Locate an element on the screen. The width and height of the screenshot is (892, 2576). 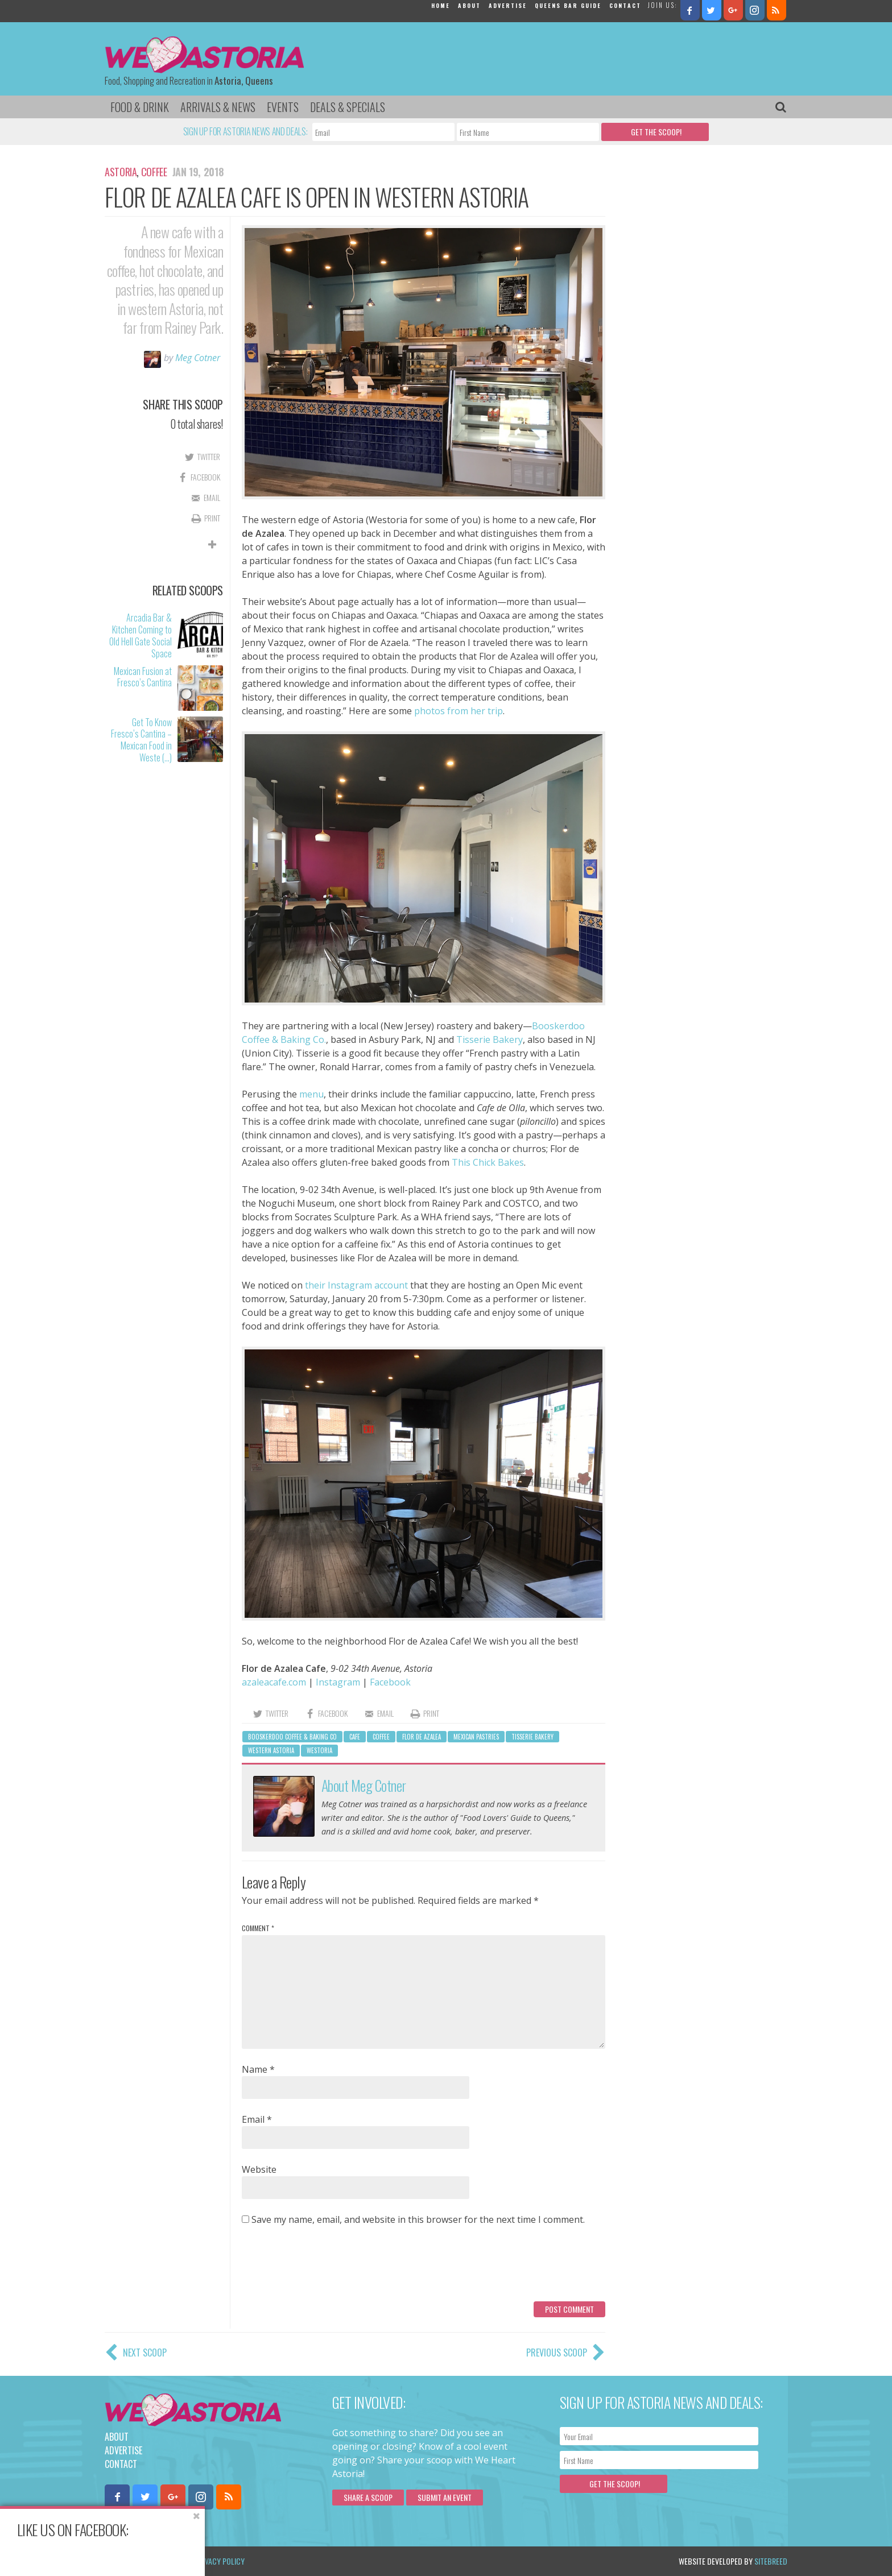
Email is located at coordinates (257, 2119).